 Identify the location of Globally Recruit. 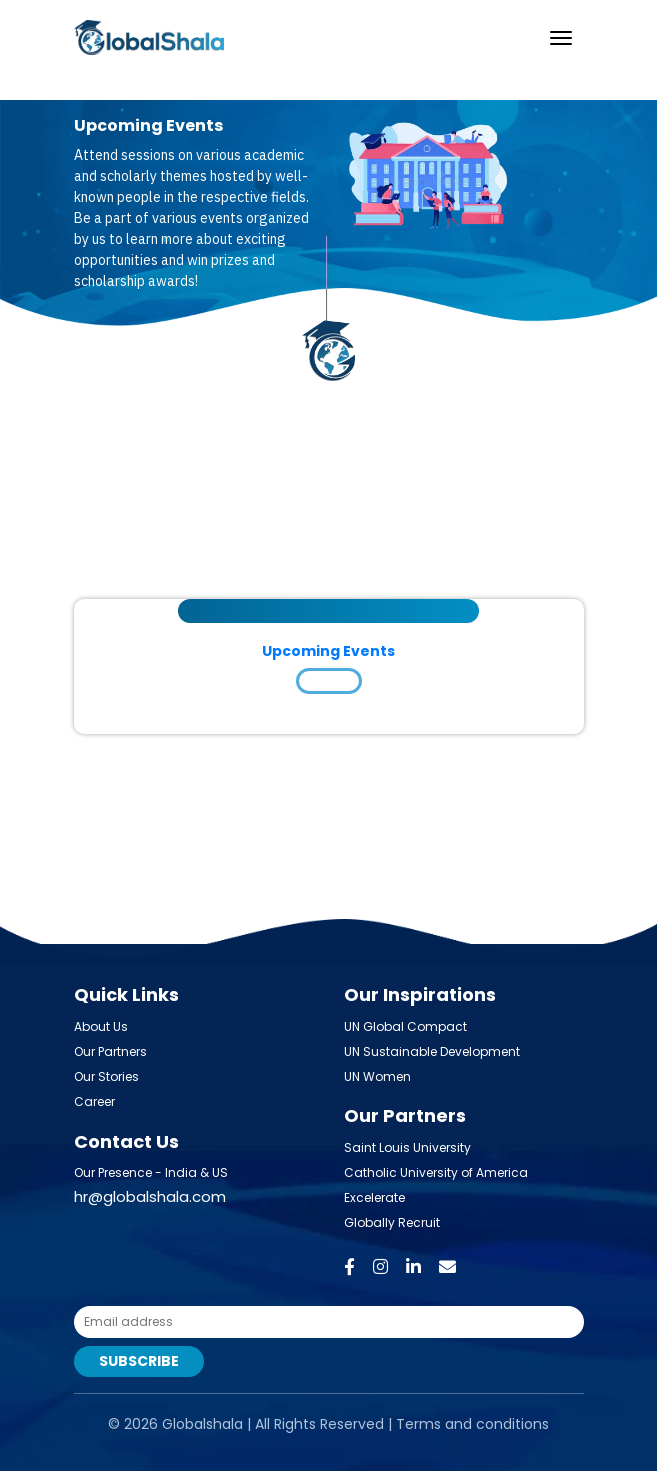
(392, 1222).